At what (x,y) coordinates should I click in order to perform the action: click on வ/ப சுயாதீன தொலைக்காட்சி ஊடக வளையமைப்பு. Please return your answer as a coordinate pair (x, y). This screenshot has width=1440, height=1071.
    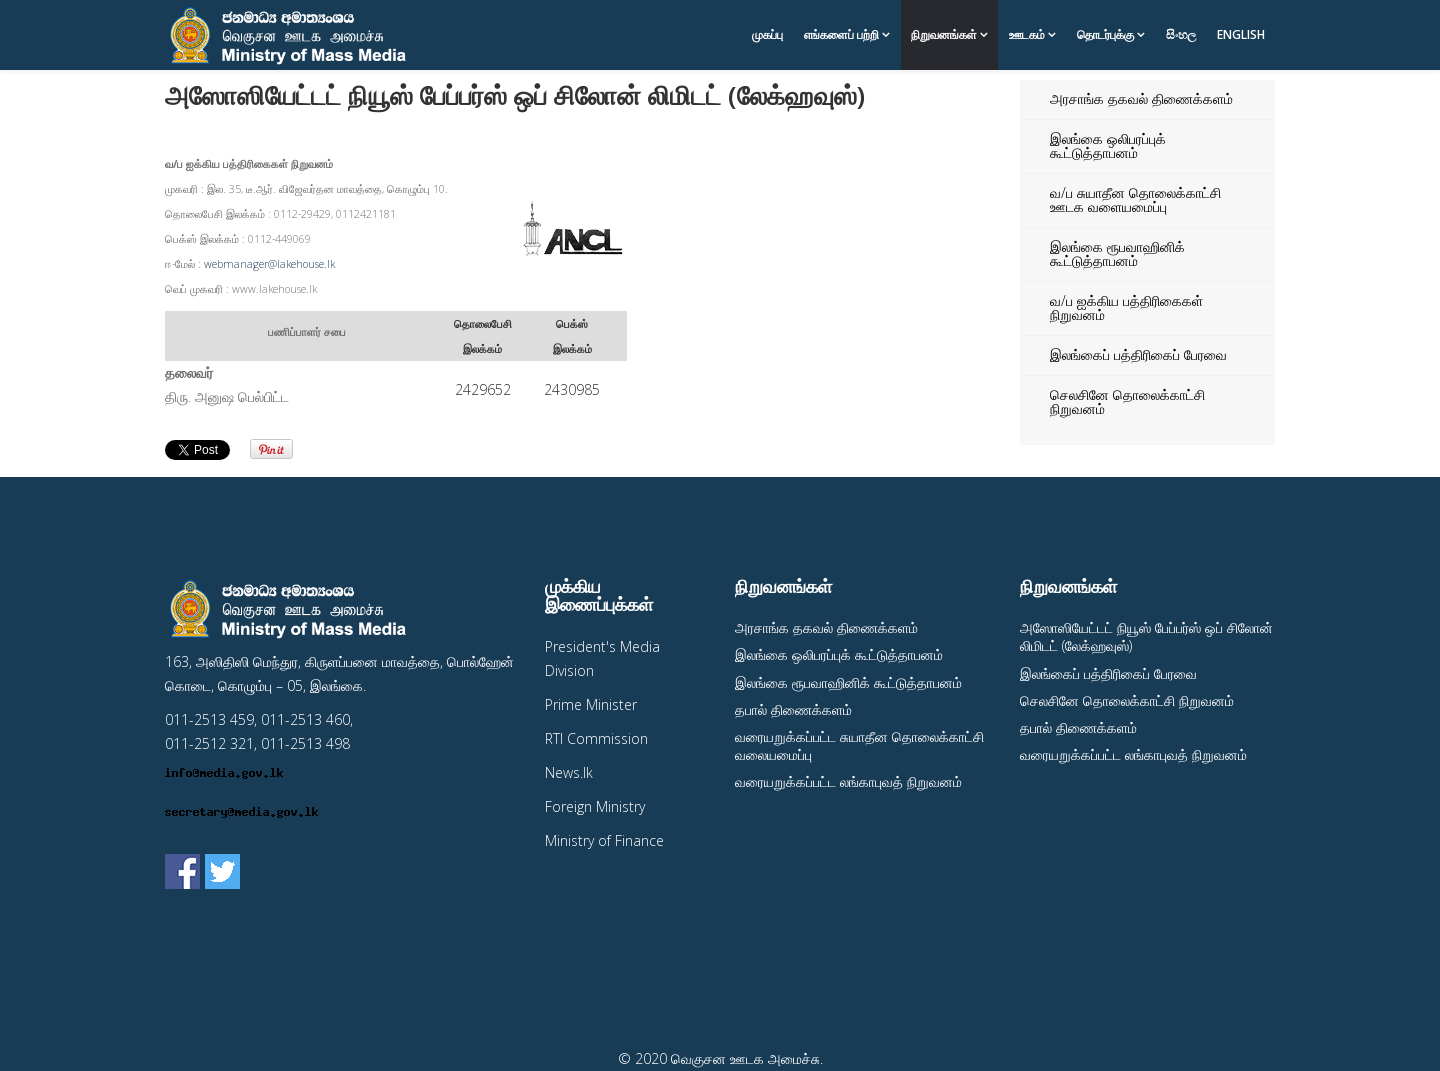
    Looking at the image, I should click on (1135, 199).